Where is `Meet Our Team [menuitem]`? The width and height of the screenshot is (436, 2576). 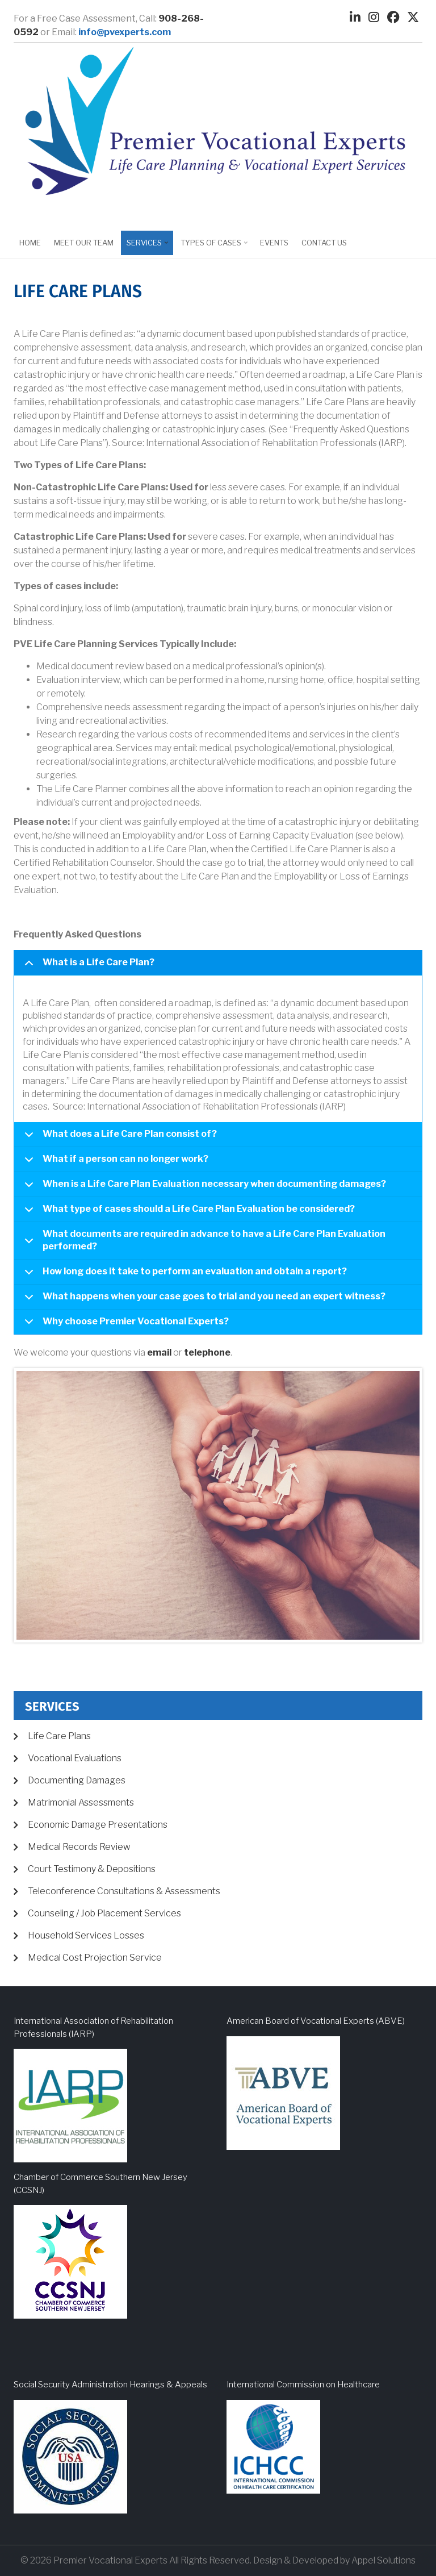 Meet Our Team [menuitem] is located at coordinates (84, 242).